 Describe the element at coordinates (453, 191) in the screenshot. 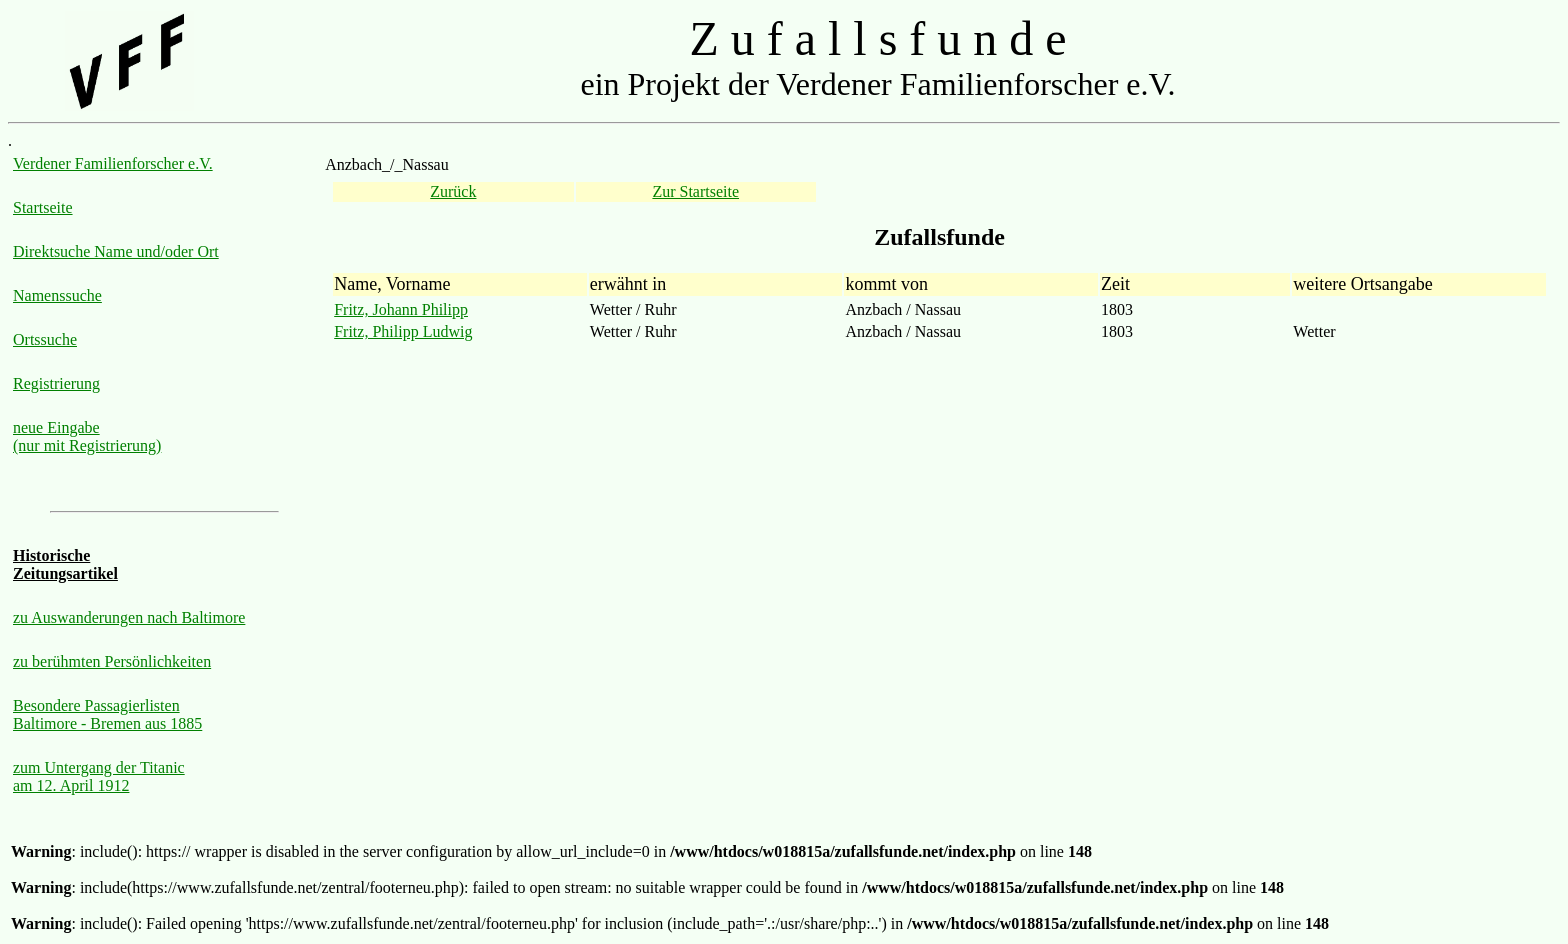

I see `Zurück` at that location.